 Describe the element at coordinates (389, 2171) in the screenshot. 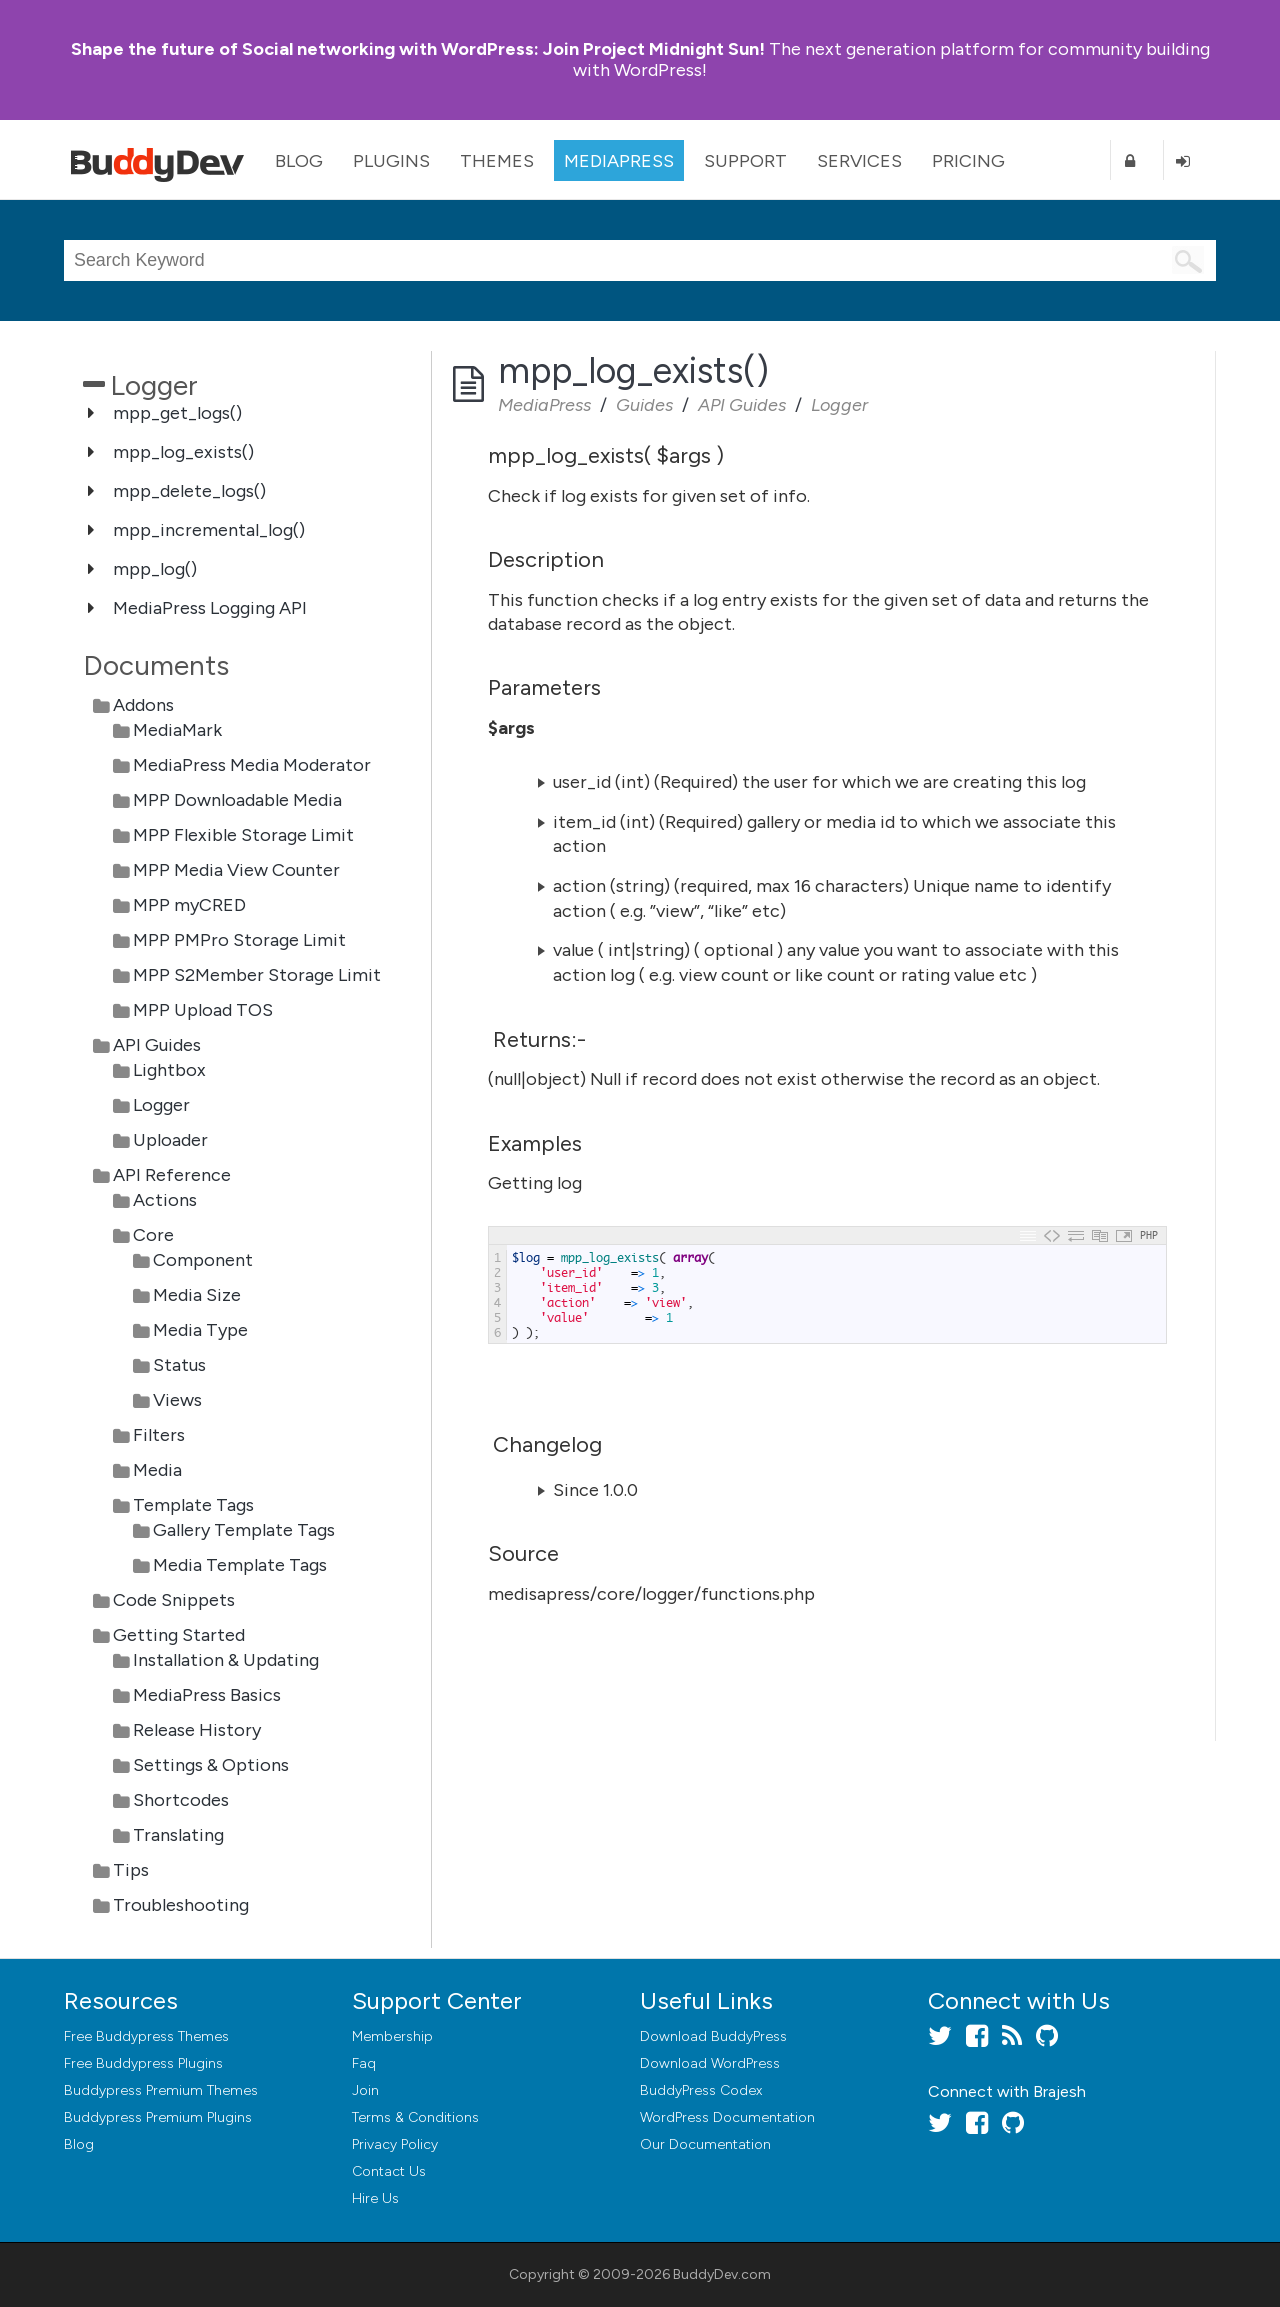

I see `Contact Us` at that location.